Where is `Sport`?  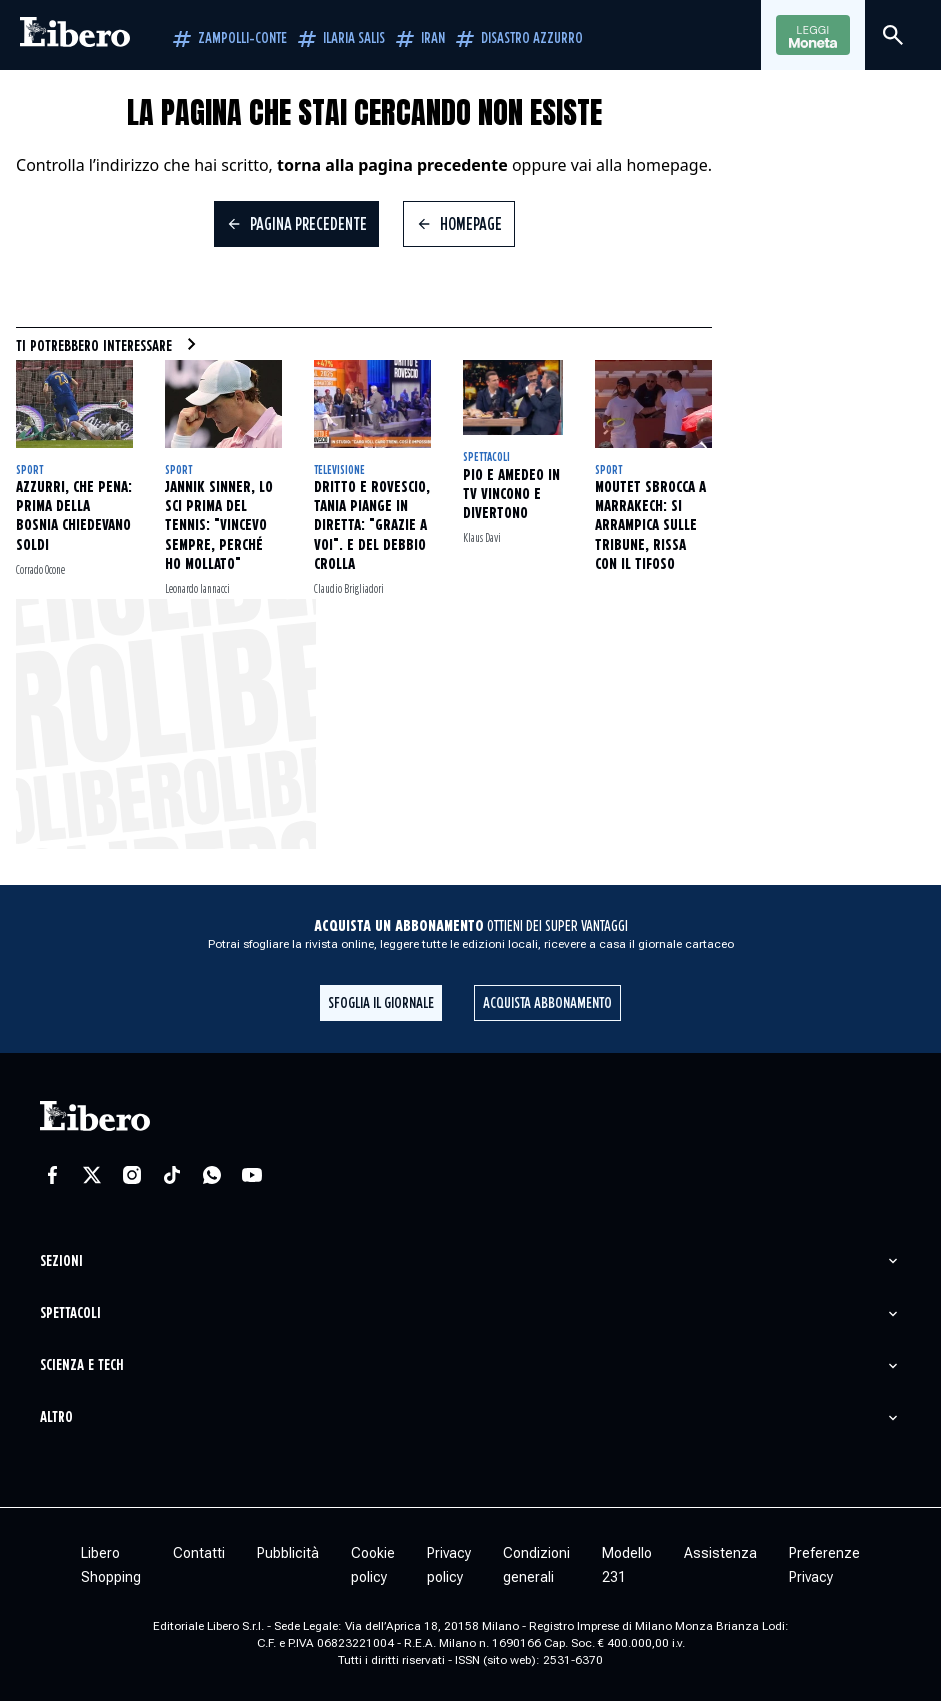 Sport is located at coordinates (29, 470).